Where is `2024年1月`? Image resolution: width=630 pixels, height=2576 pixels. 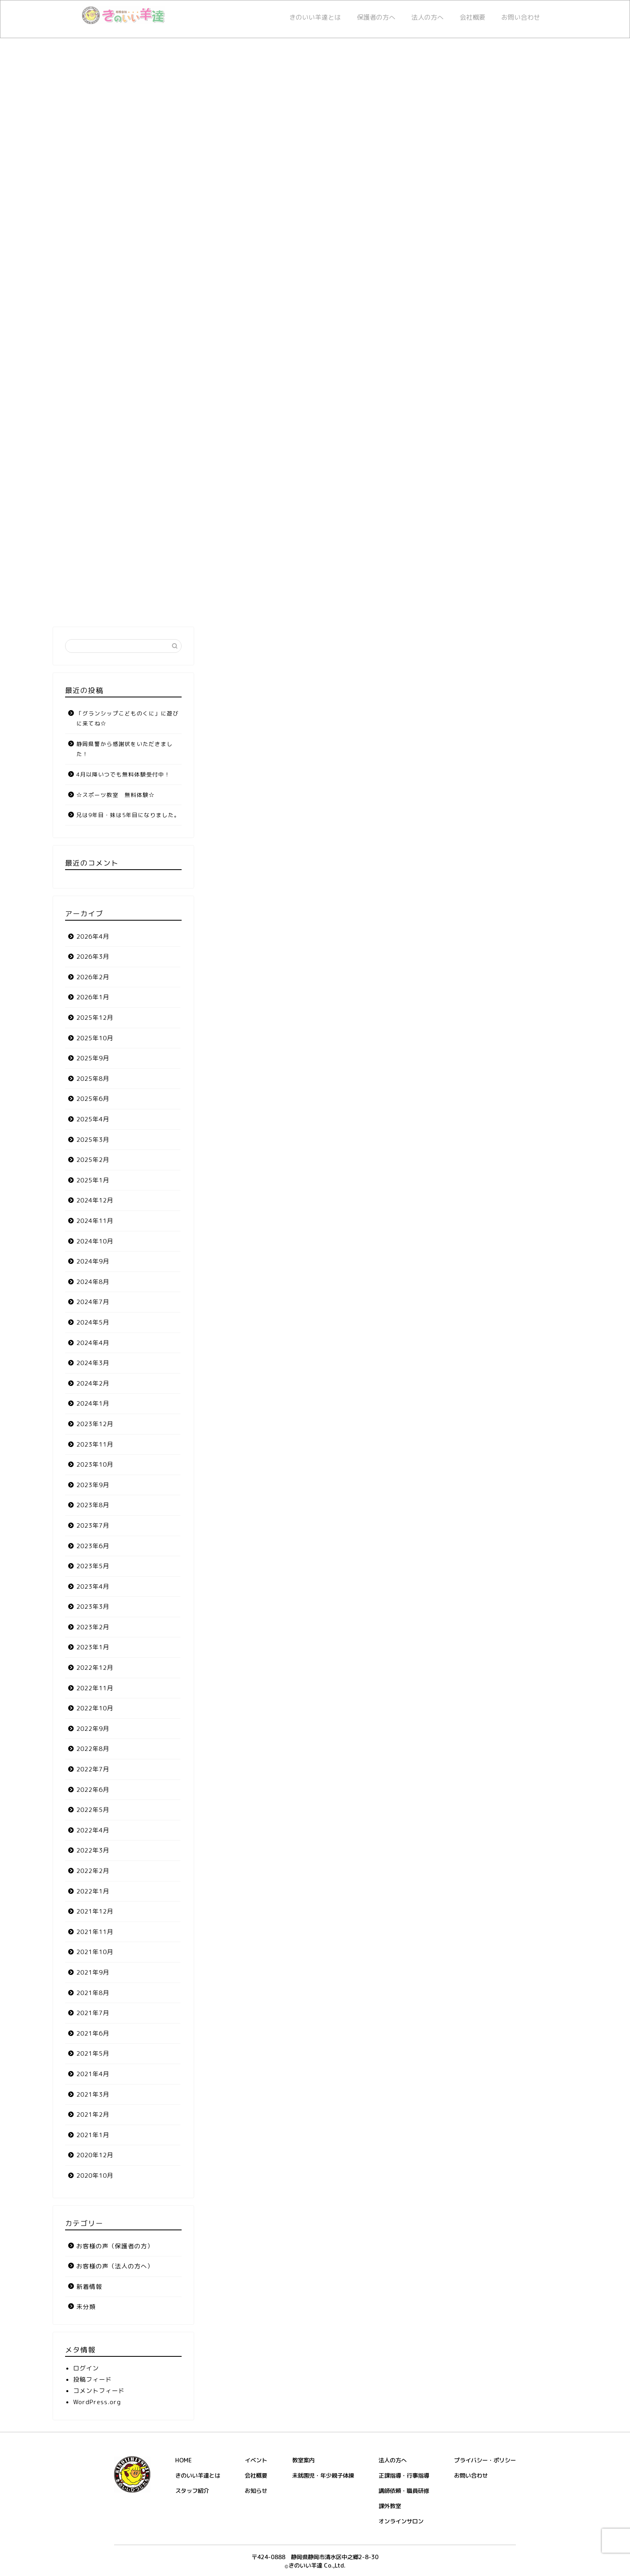
2024年1月 is located at coordinates (92, 1403).